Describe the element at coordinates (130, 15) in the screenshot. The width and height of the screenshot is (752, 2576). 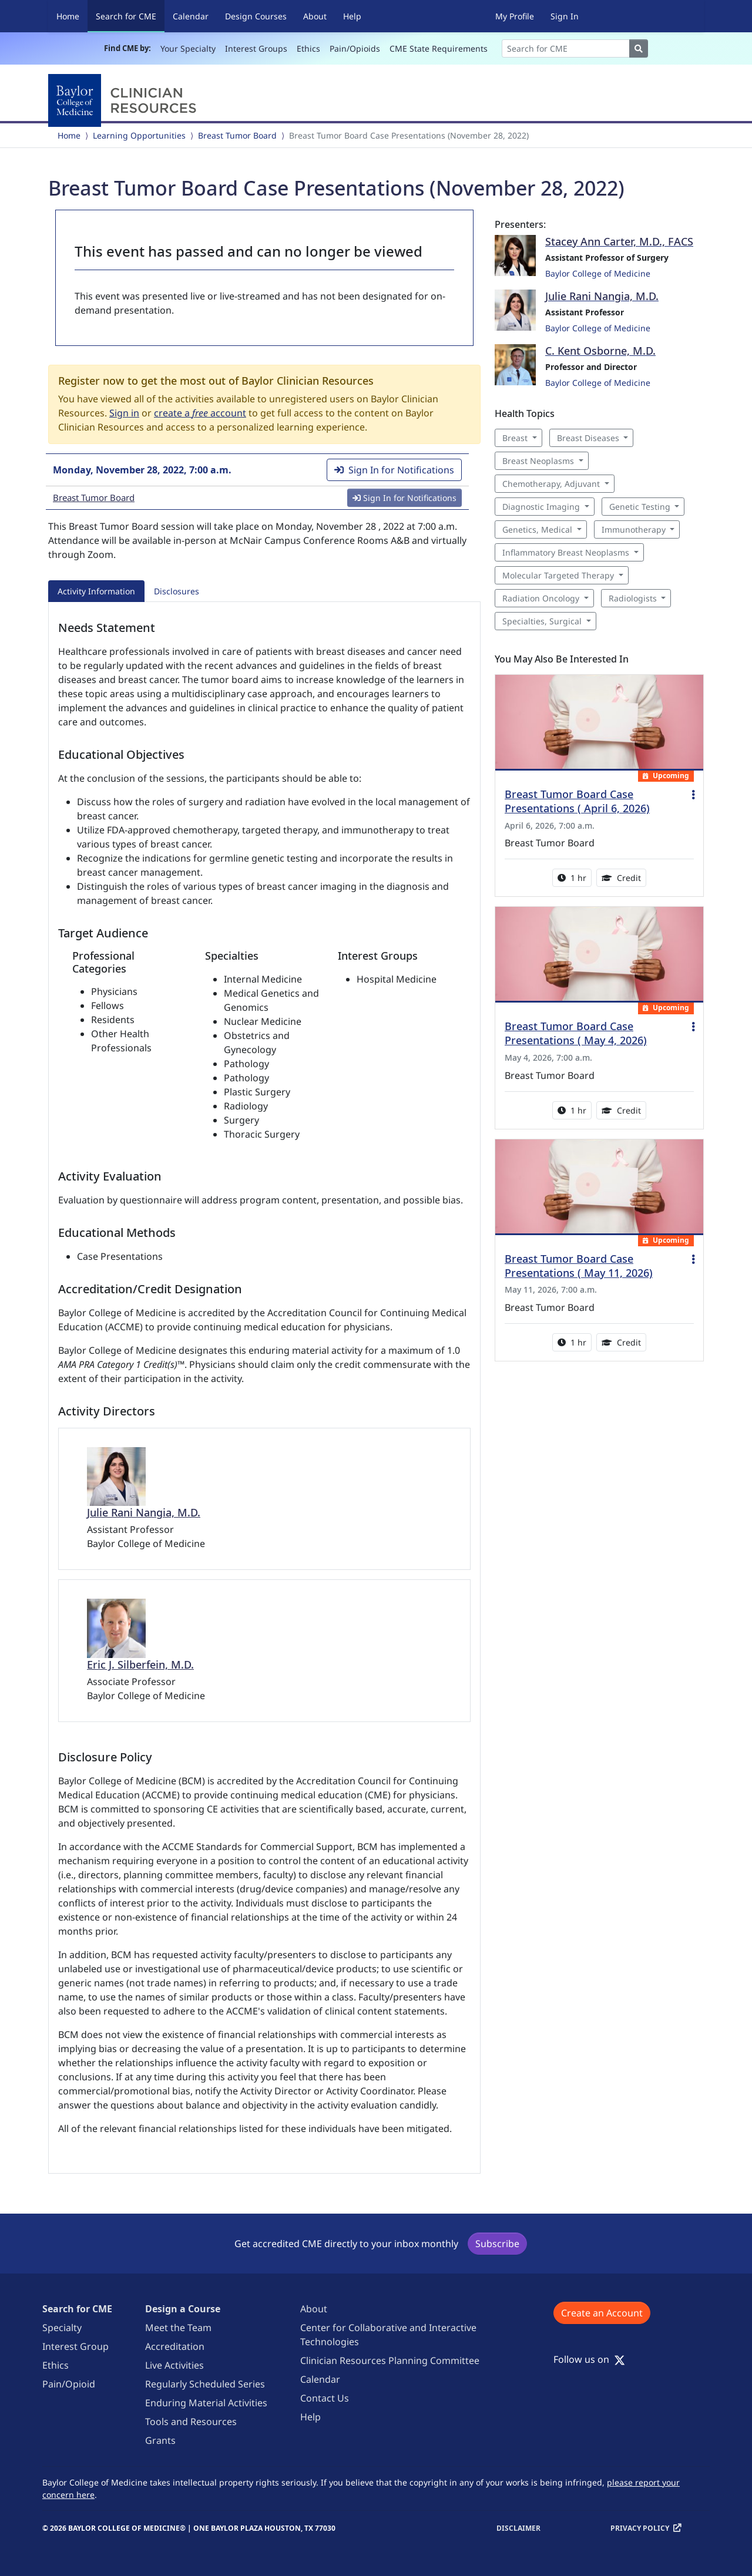
I see `Search for CME` at that location.